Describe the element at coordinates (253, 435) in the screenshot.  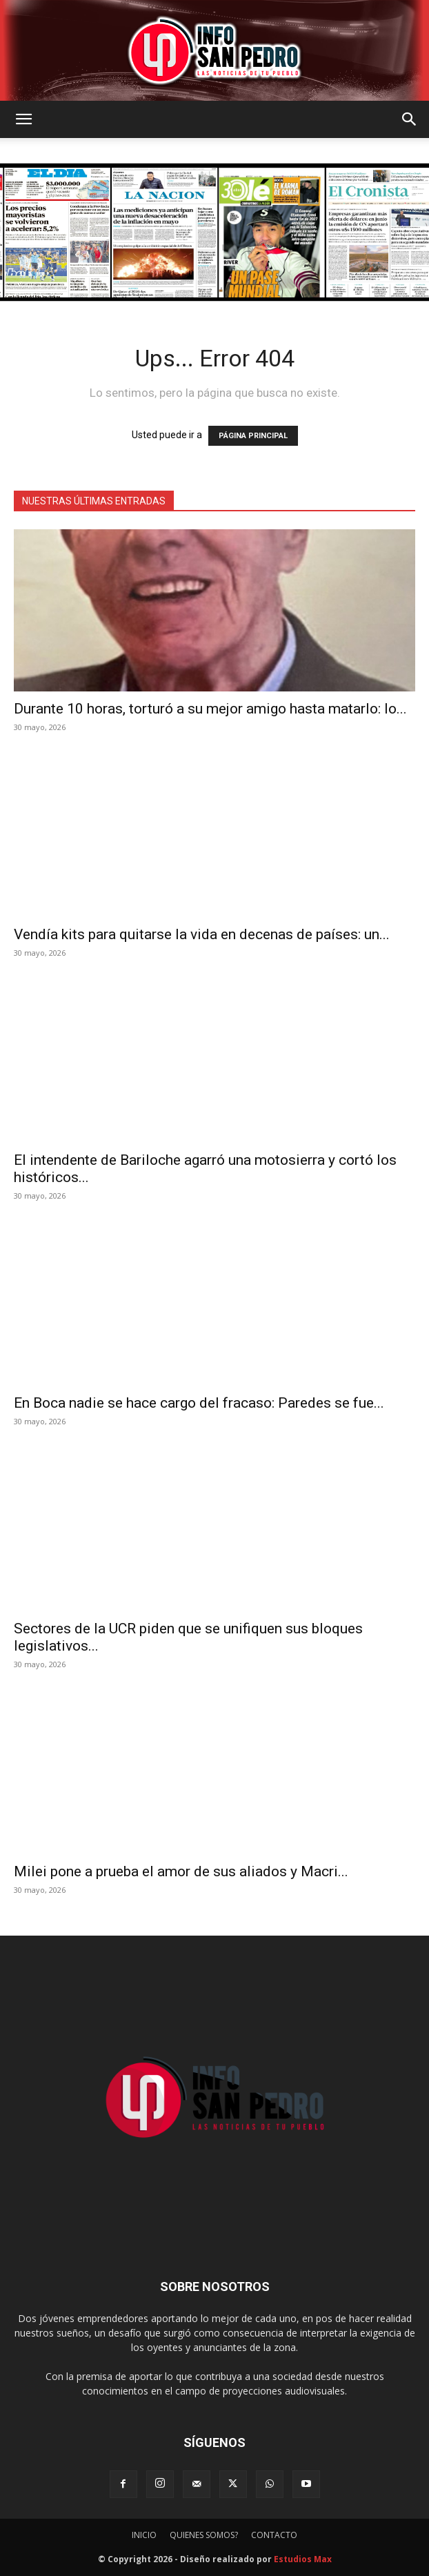
I see `PÁGINA PRINCIPAL` at that location.